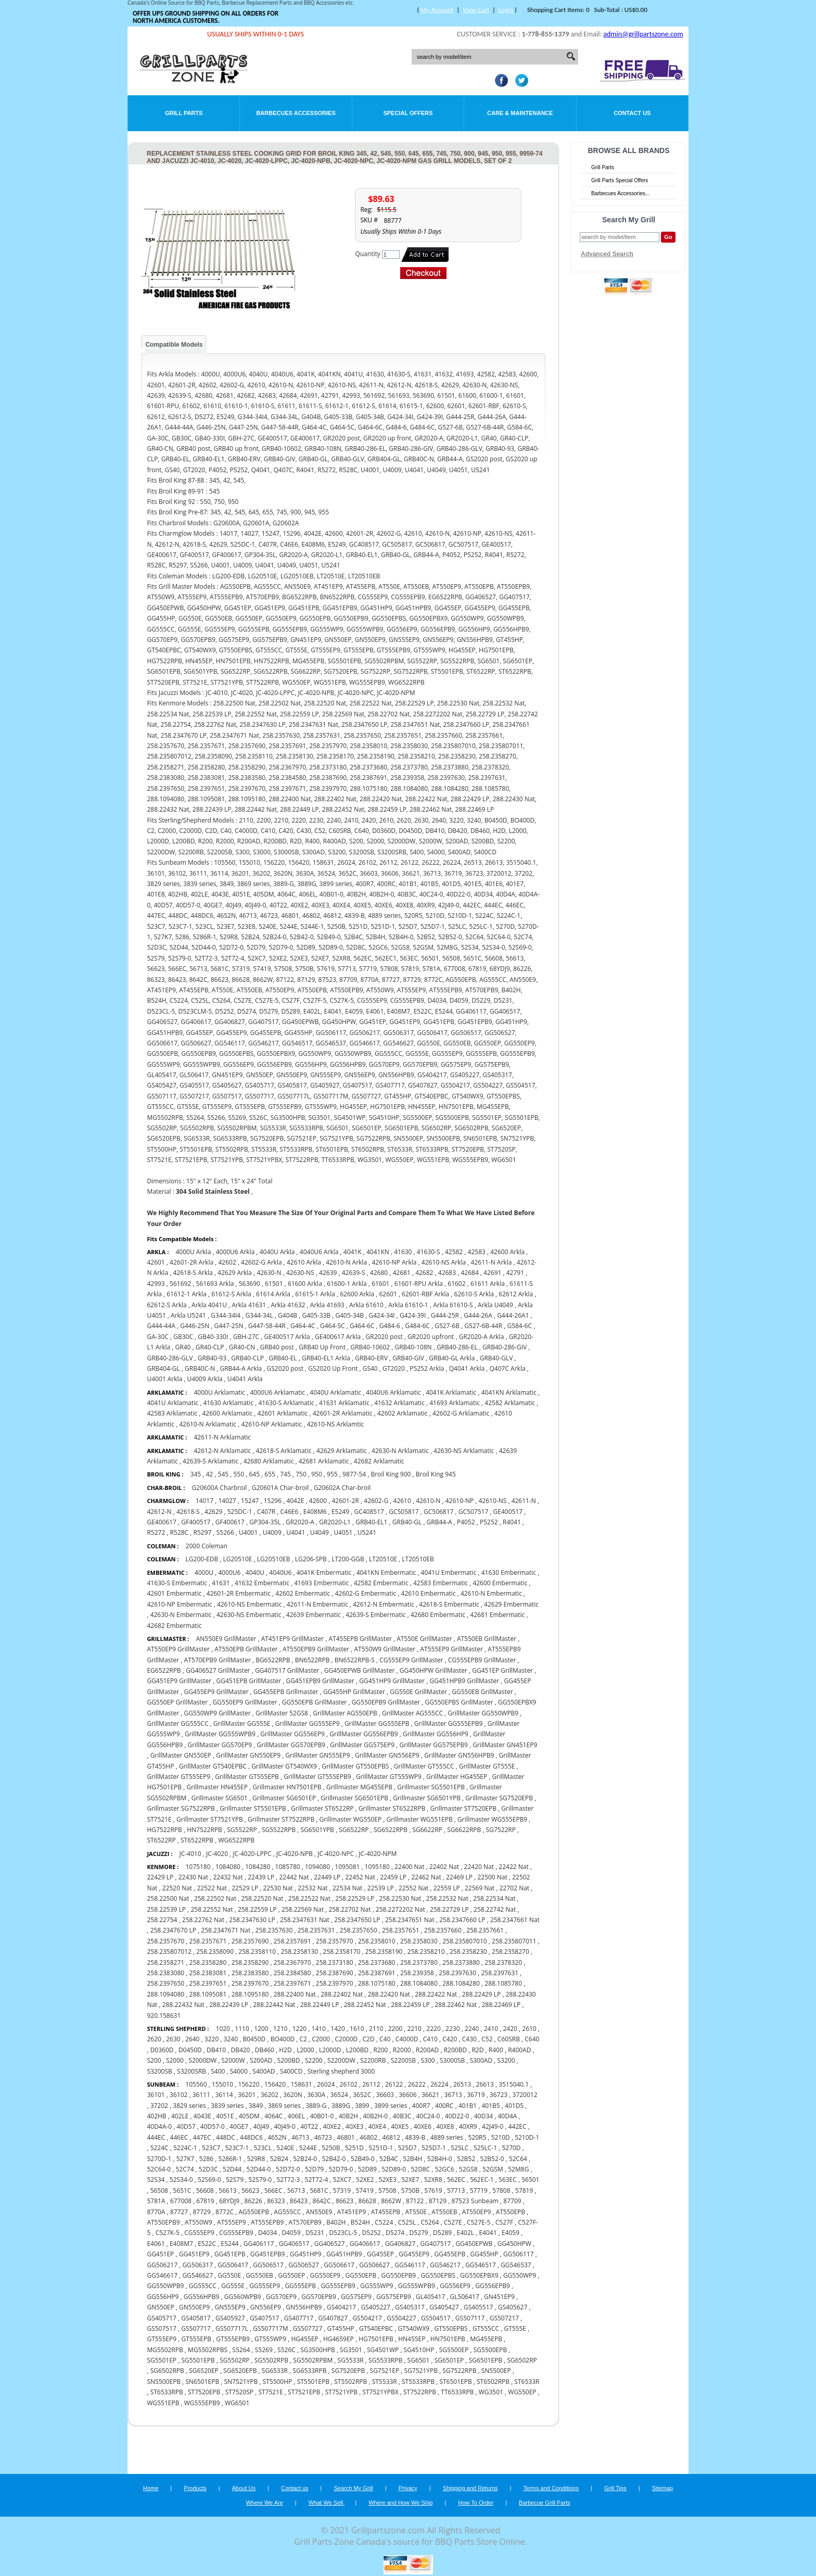 The image size is (816, 2576). Describe the element at coordinates (463, 1808) in the screenshot. I see `Grillmaster ST7520EPB` at that location.